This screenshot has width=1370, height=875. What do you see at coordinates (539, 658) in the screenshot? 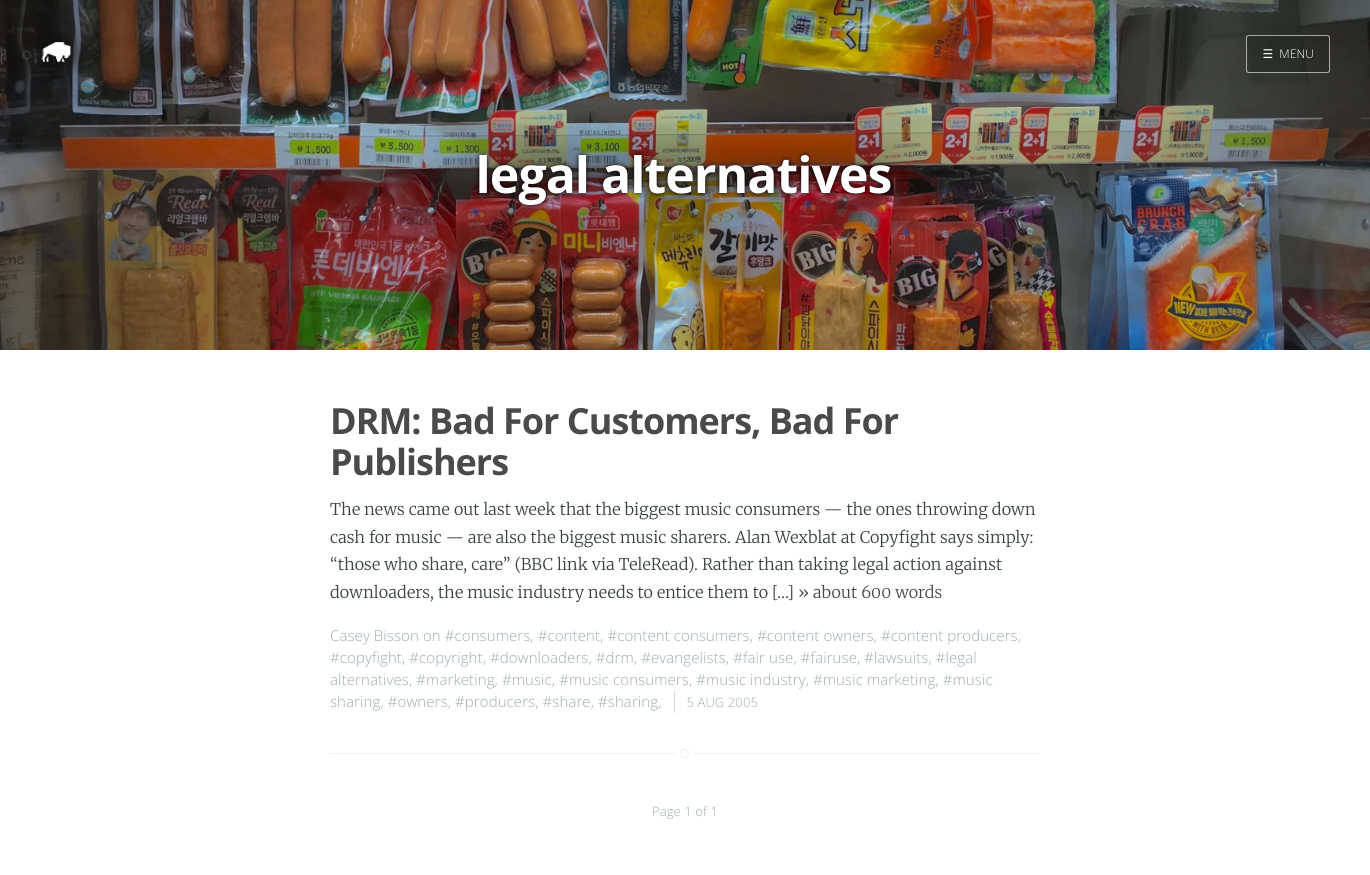
I see `#downloaders` at bounding box center [539, 658].